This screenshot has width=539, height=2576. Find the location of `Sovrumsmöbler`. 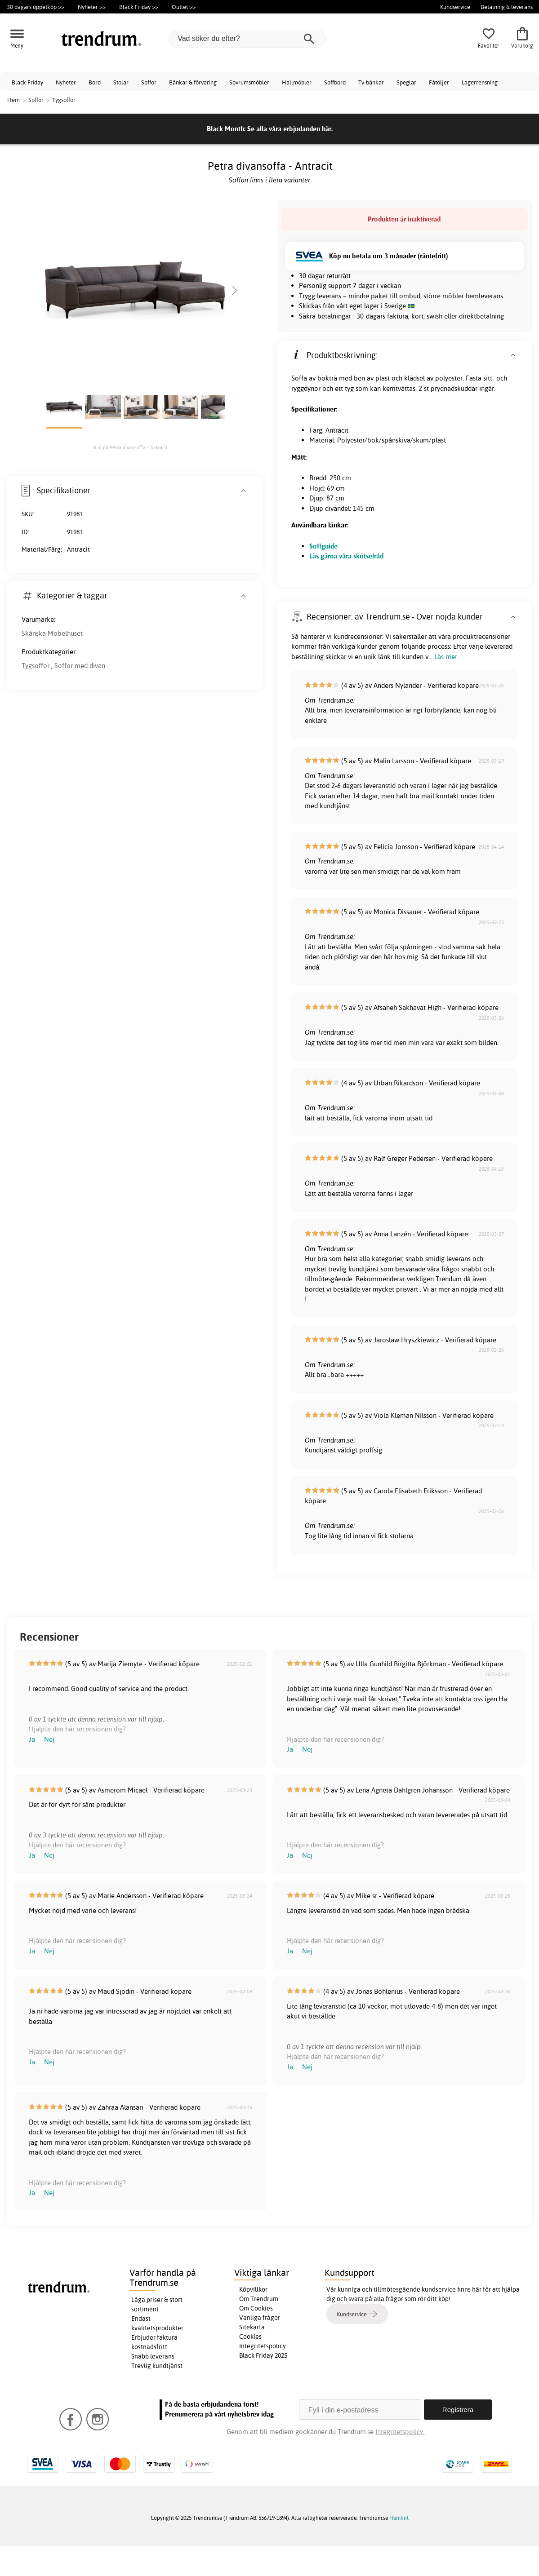

Sovrumsmöbler is located at coordinates (249, 82).